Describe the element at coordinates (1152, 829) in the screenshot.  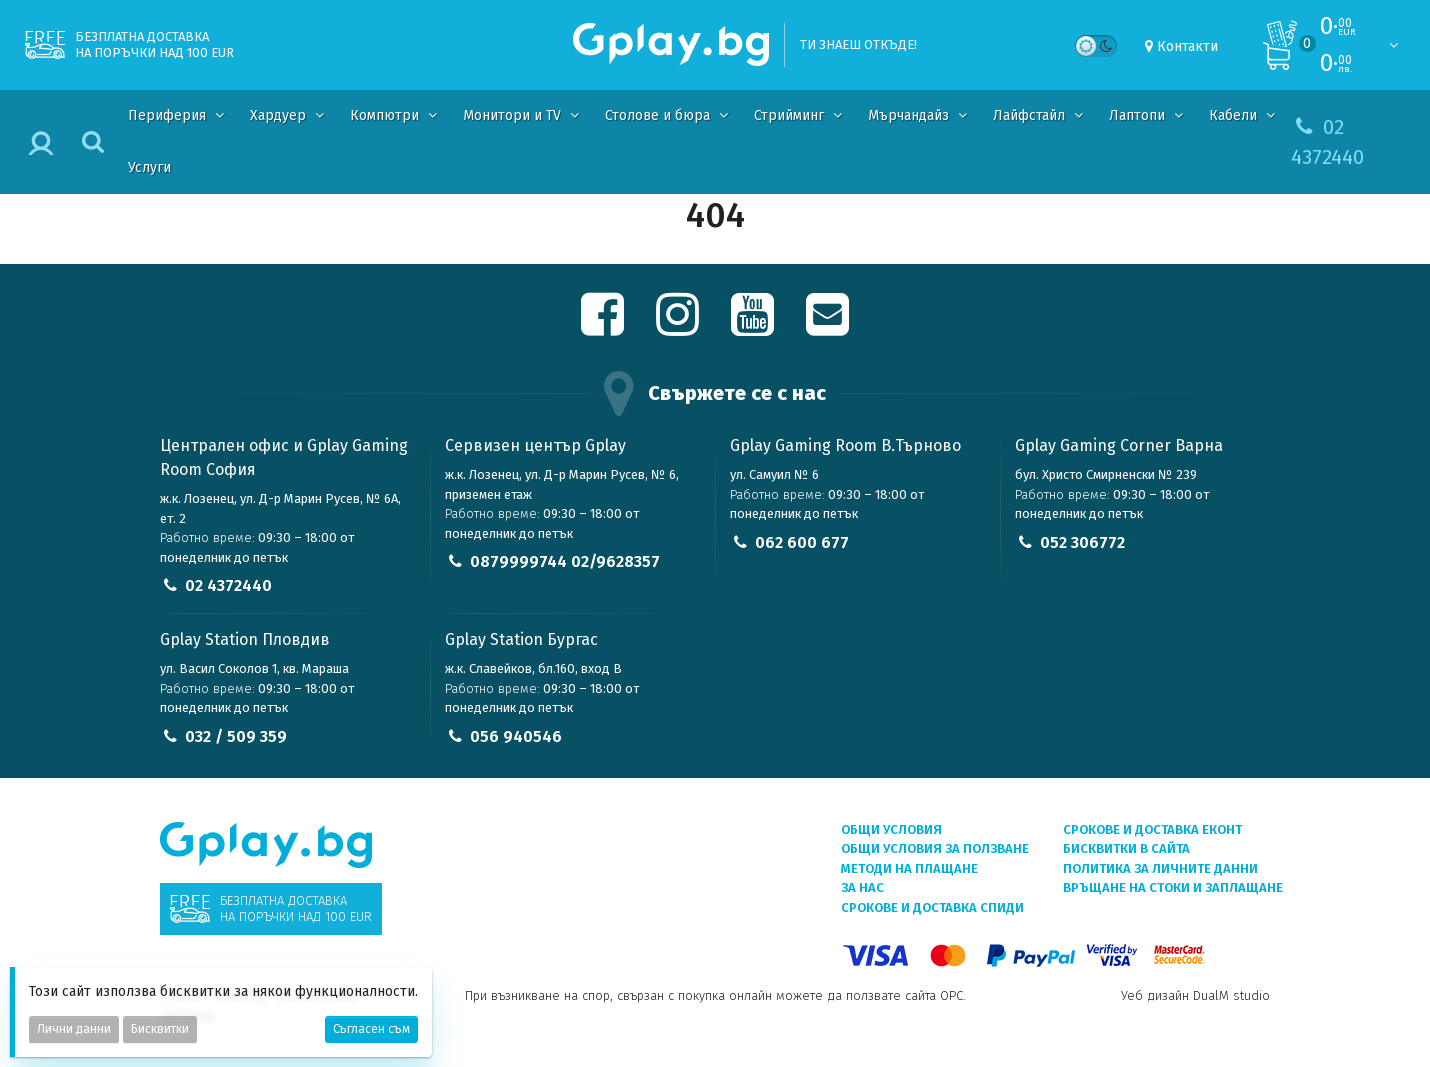
I see `Срокове и доставка ЕКОНТ` at that location.